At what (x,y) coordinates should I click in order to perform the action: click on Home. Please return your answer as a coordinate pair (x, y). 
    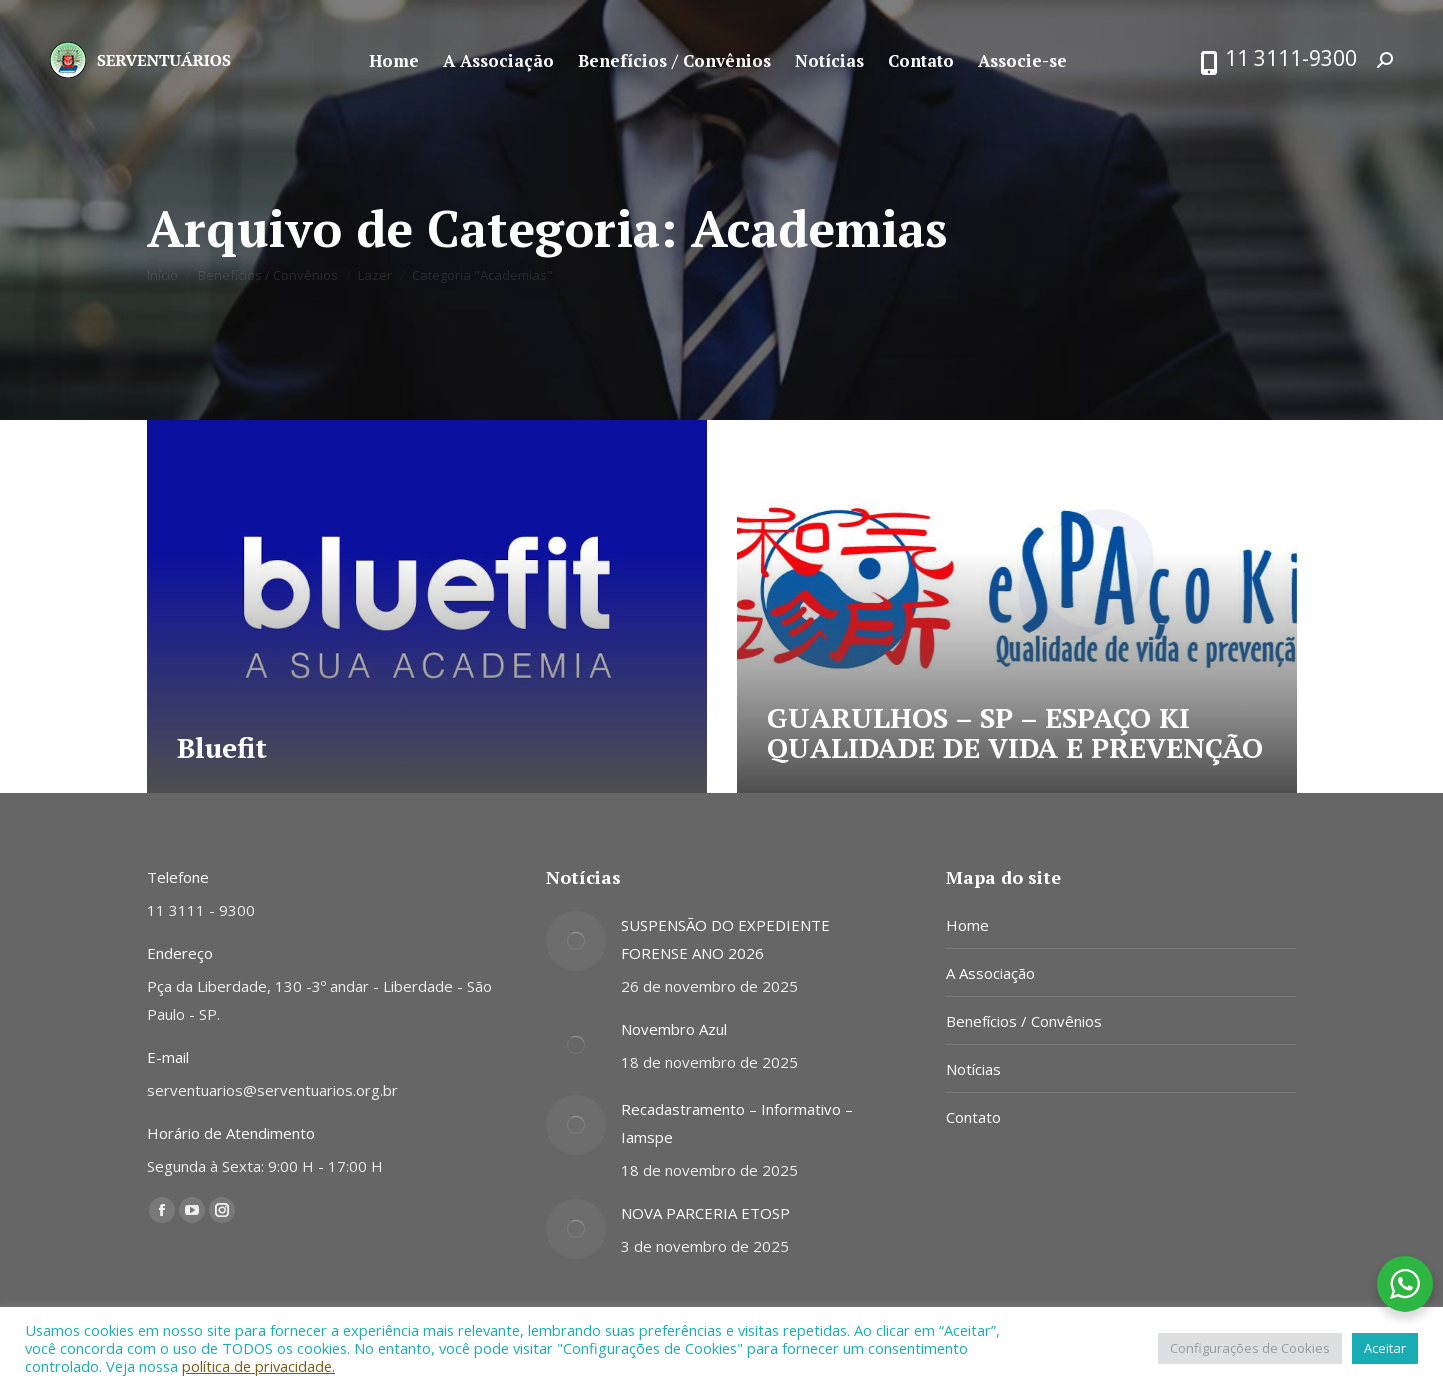
    Looking at the image, I should click on (967, 925).